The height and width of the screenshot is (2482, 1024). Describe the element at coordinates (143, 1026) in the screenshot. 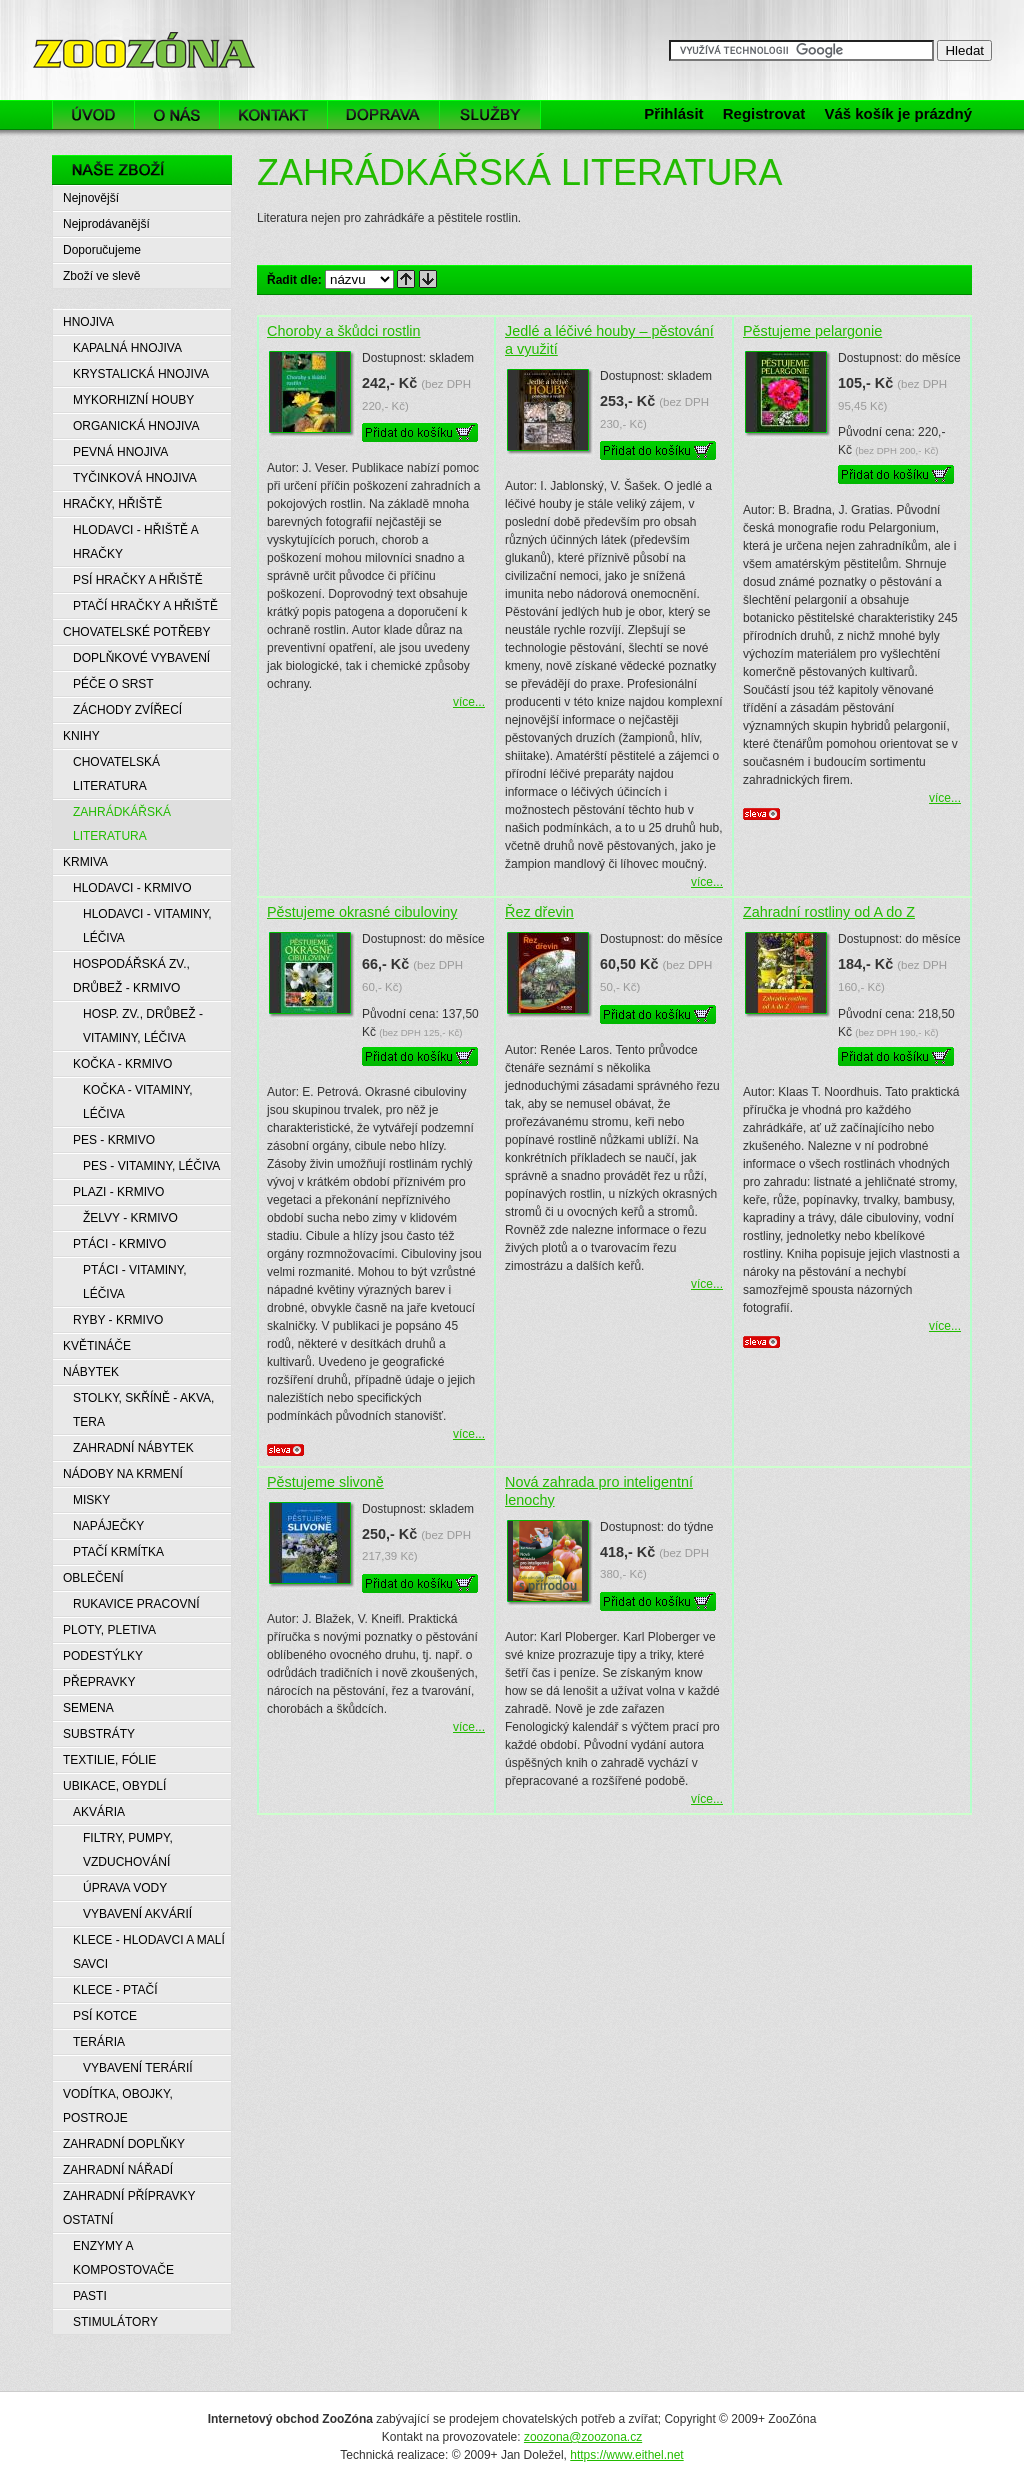

I see `HOSP. ZV., DRŮBEŽ - VITAMINY, LÉČIVA` at that location.